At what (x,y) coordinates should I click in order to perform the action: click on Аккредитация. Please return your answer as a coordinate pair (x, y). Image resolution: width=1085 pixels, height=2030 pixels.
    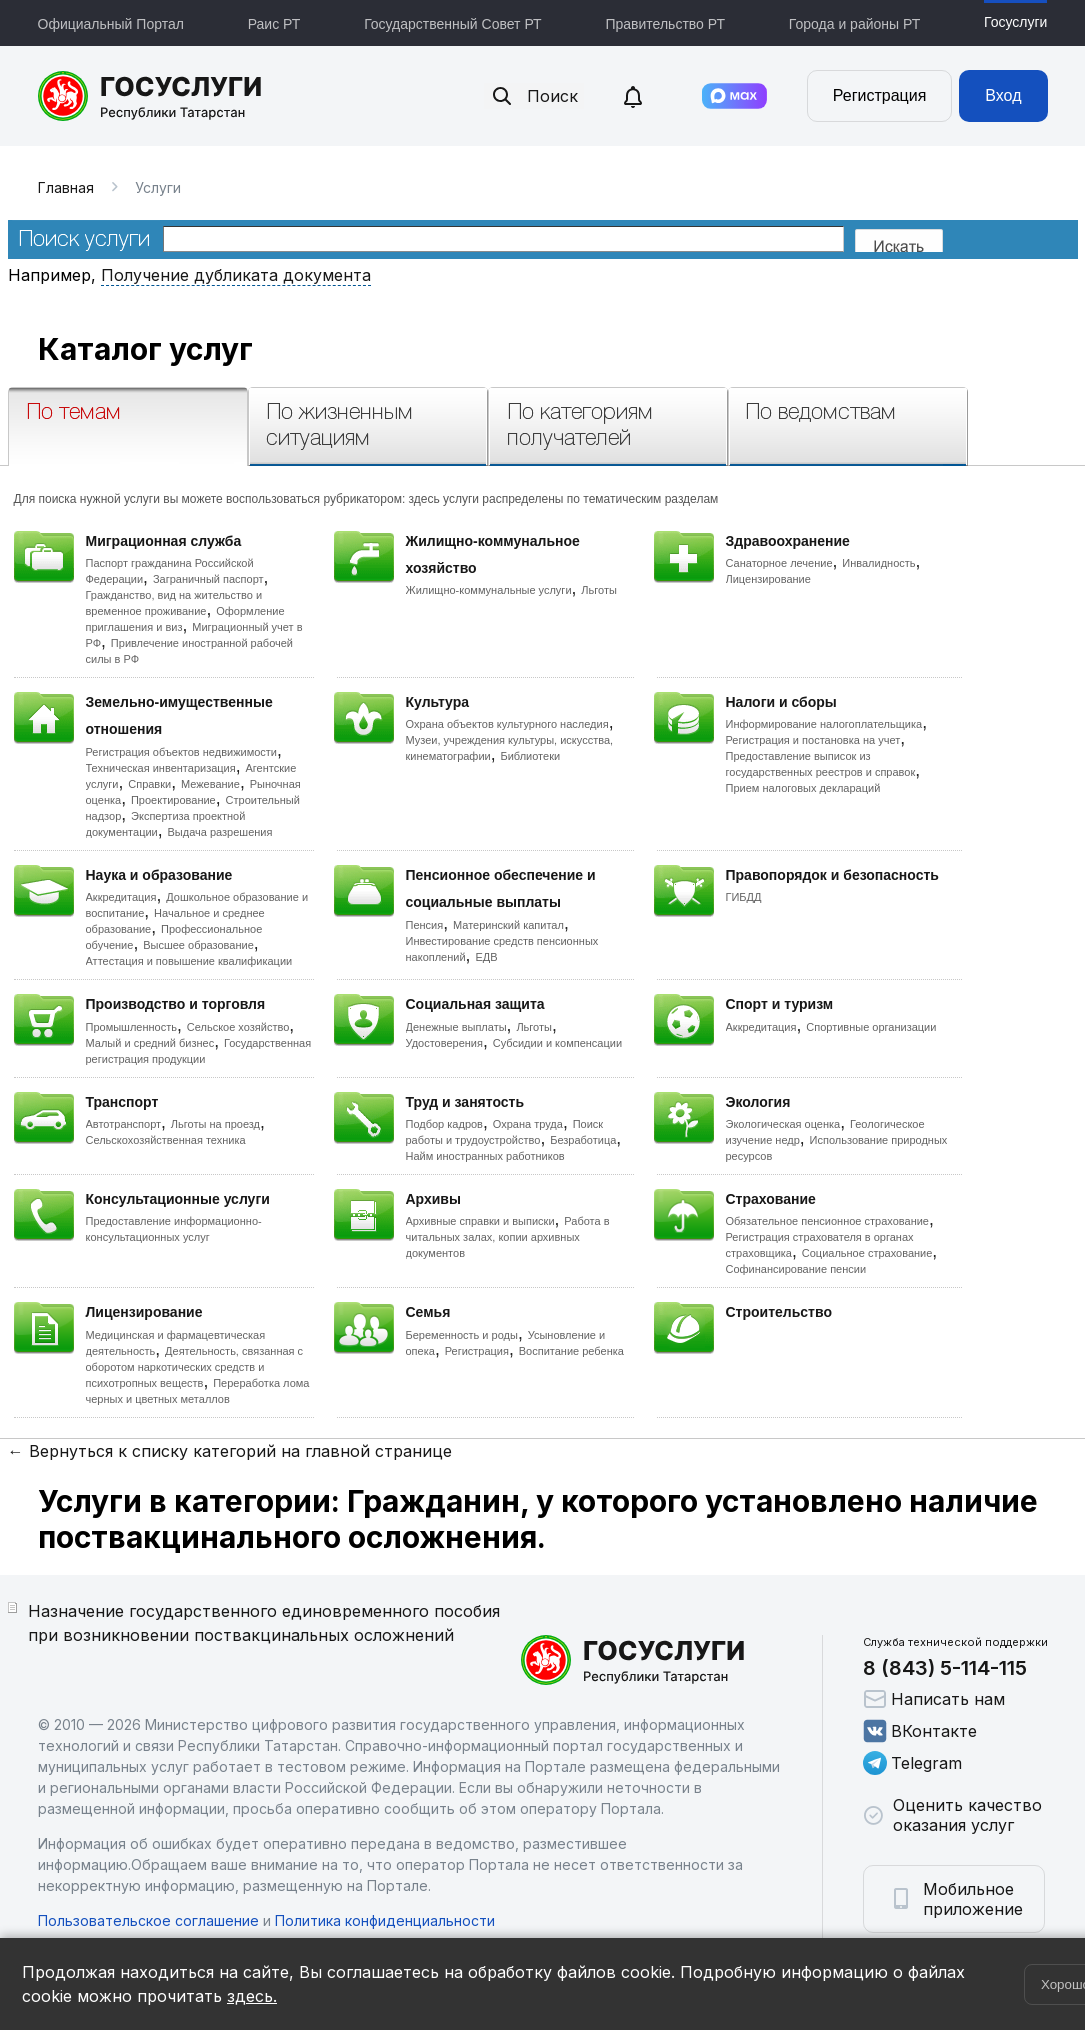
    Looking at the image, I should click on (121, 897).